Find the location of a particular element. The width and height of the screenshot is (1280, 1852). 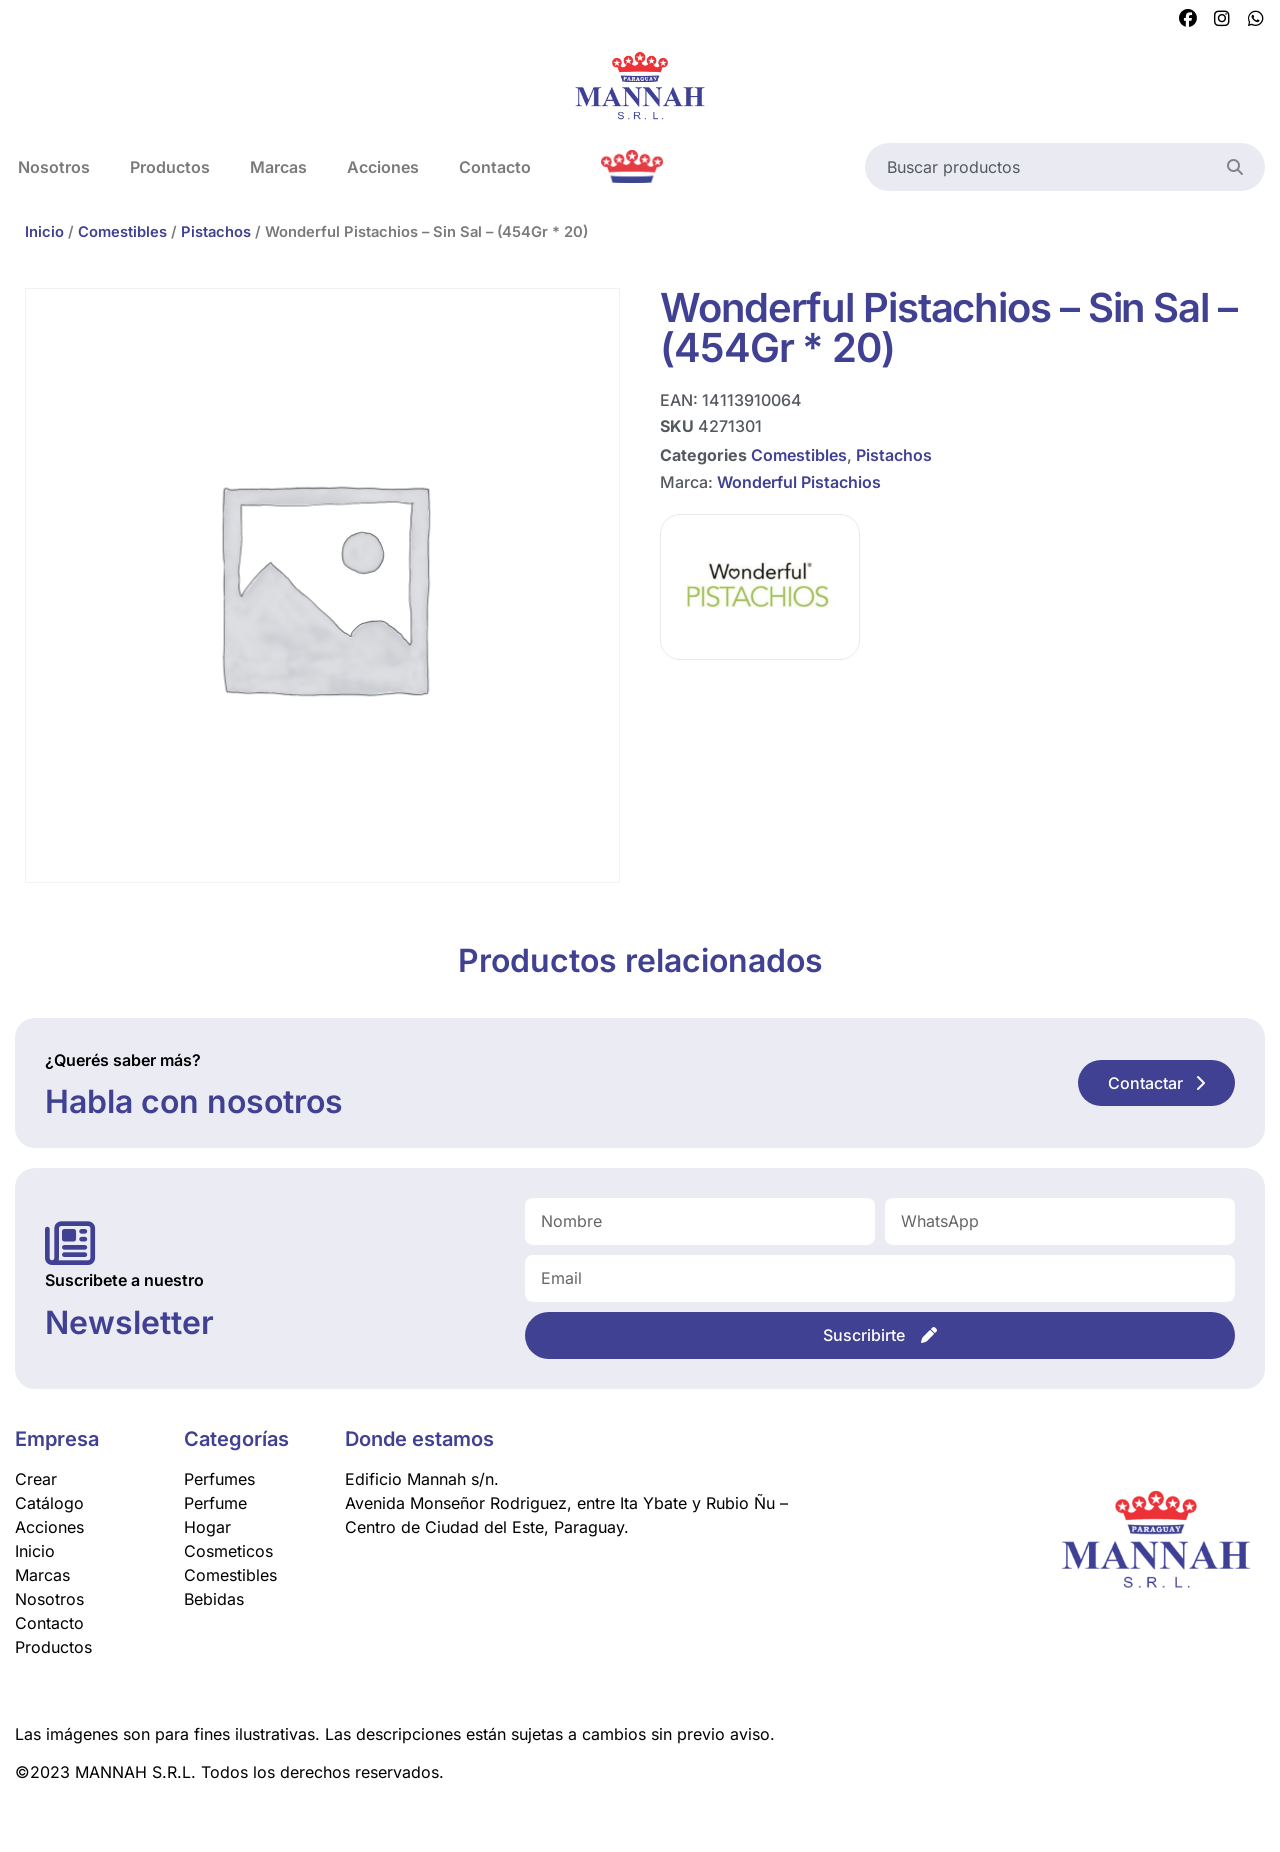

Contacto is located at coordinates (495, 167).